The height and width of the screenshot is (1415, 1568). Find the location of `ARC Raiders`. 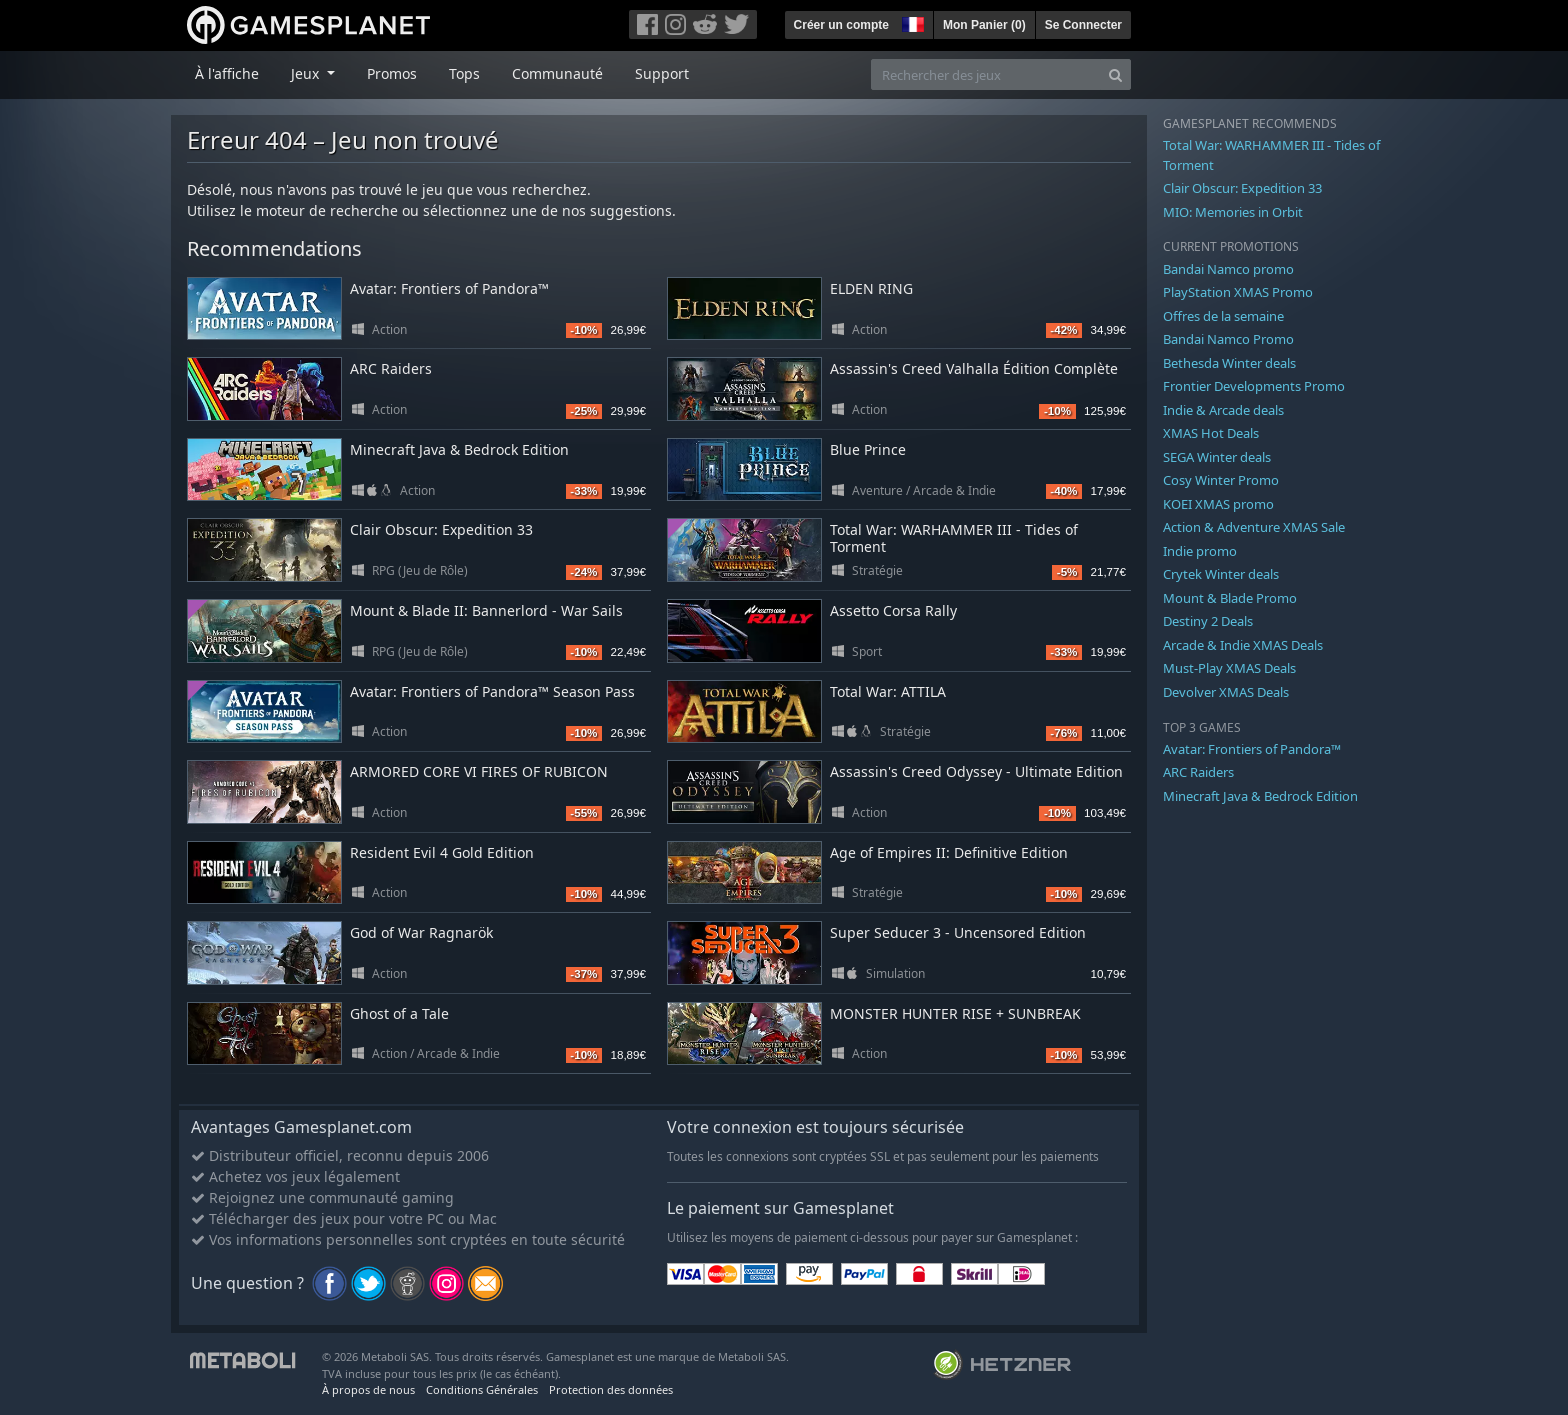

ARC Raiders is located at coordinates (391, 368).